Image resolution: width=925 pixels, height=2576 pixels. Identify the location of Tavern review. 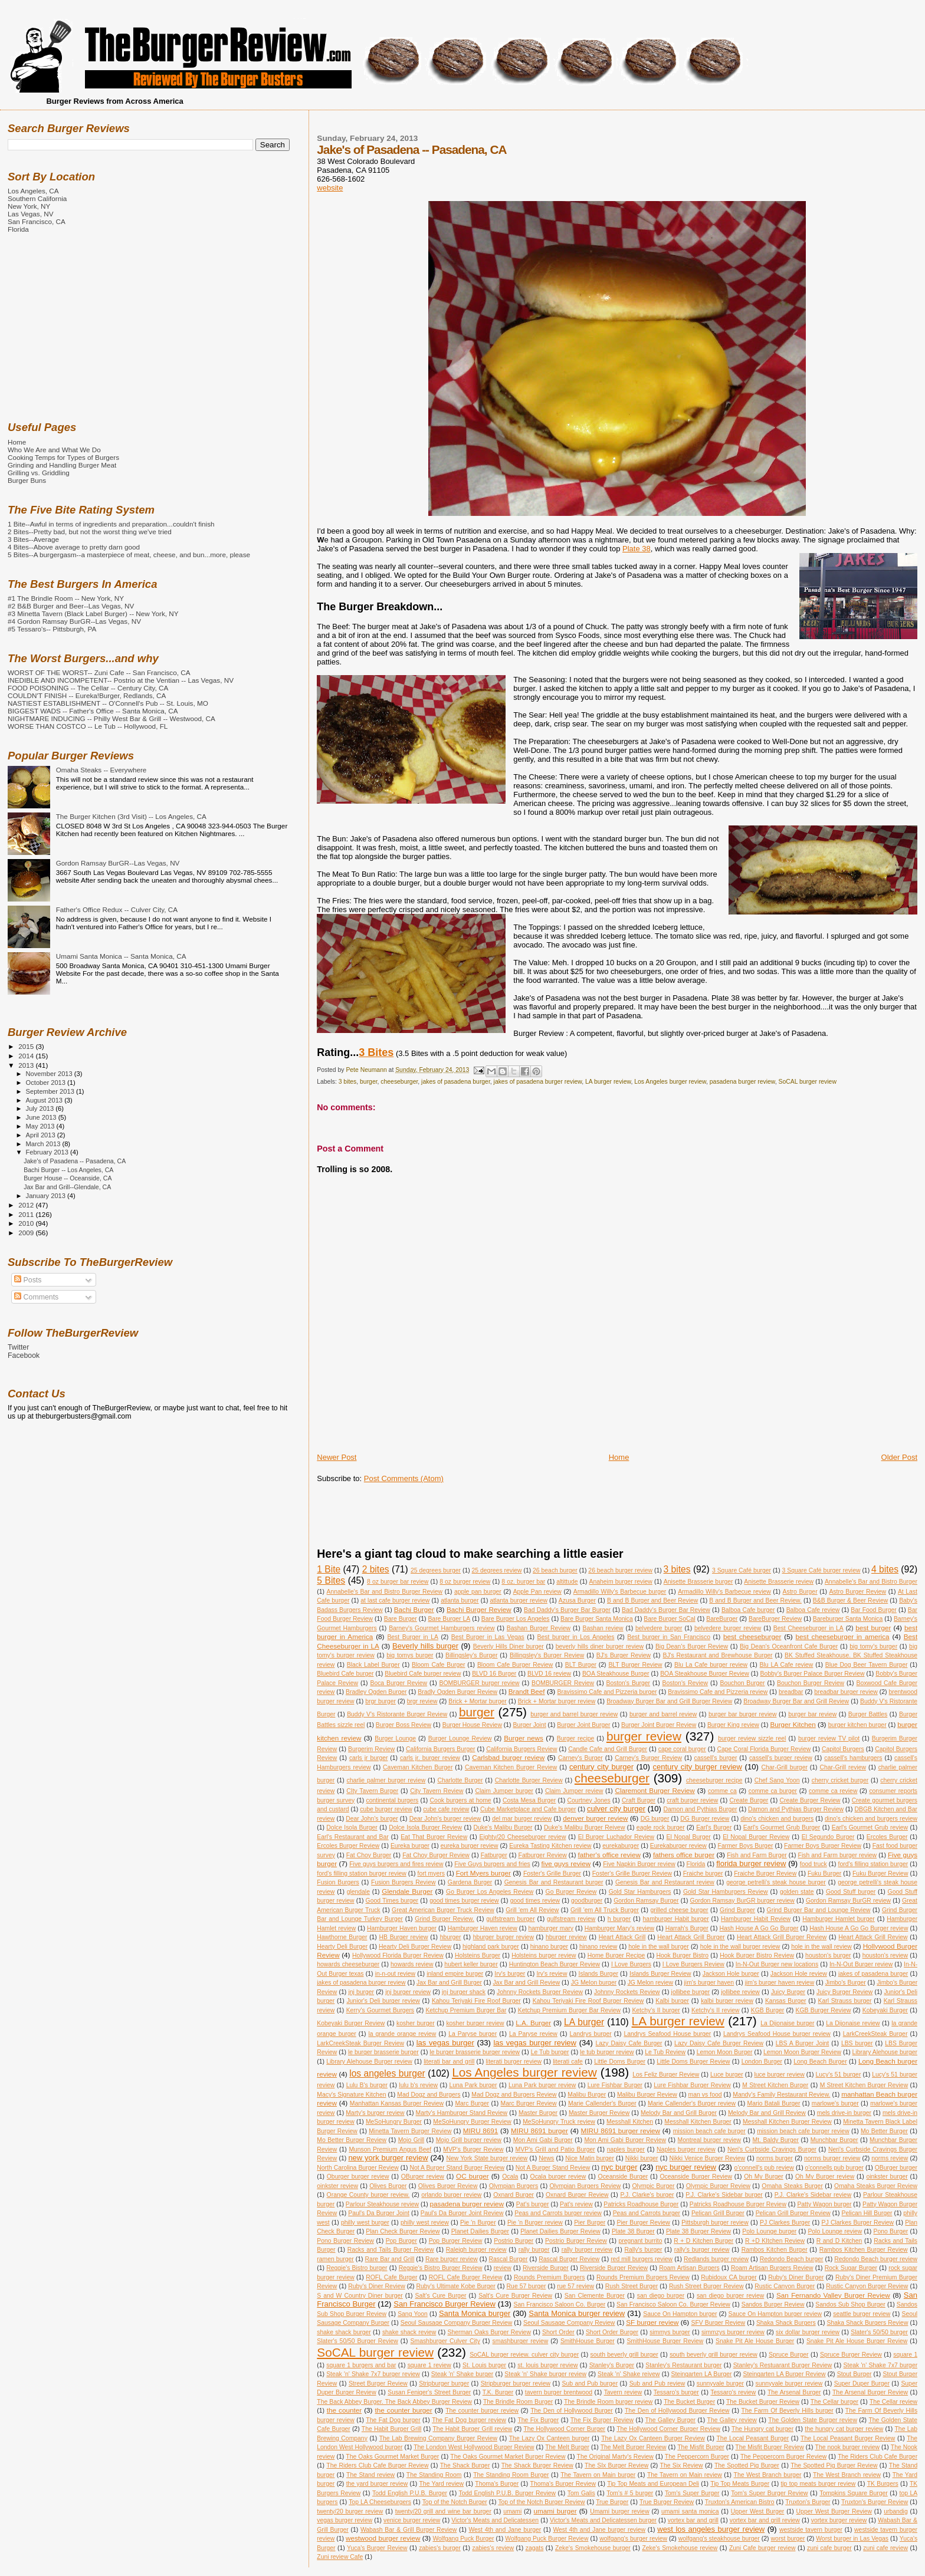
(623, 2392).